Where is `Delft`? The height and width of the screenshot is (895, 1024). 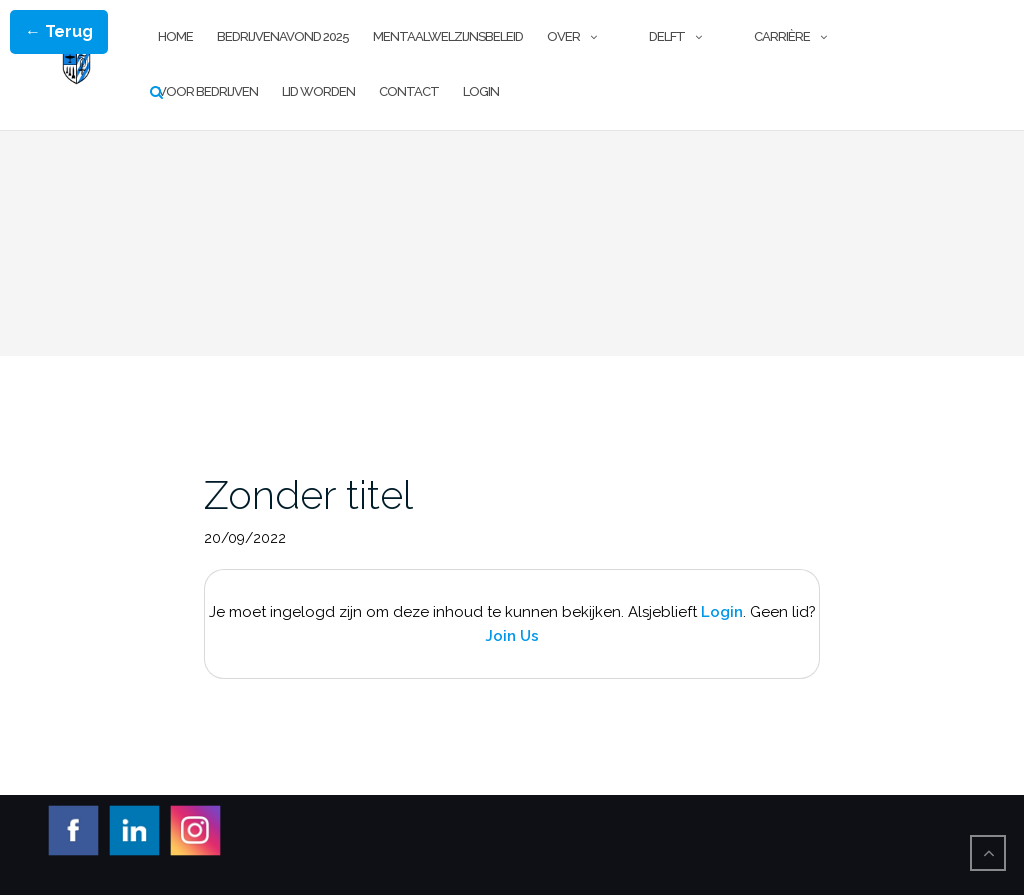
Delft is located at coordinates (667, 36).